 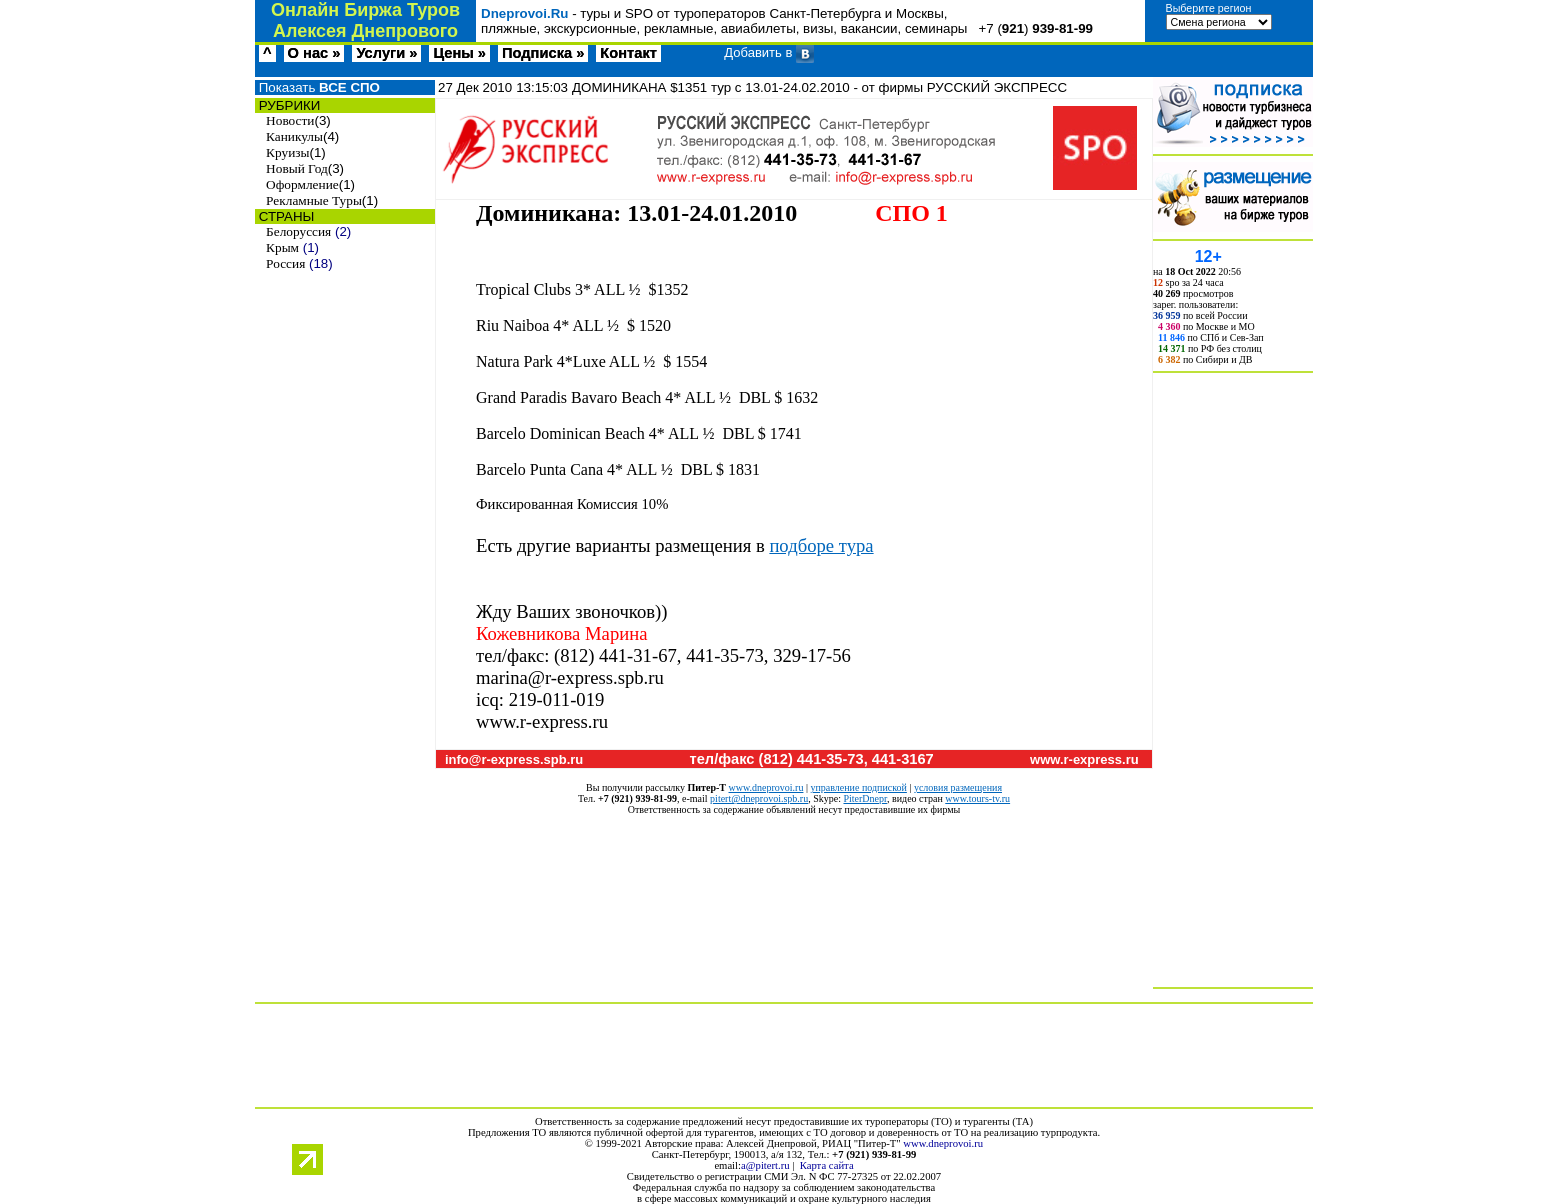 What do you see at coordinates (284, 216) in the screenshot?
I see `СТРАНЫ` at bounding box center [284, 216].